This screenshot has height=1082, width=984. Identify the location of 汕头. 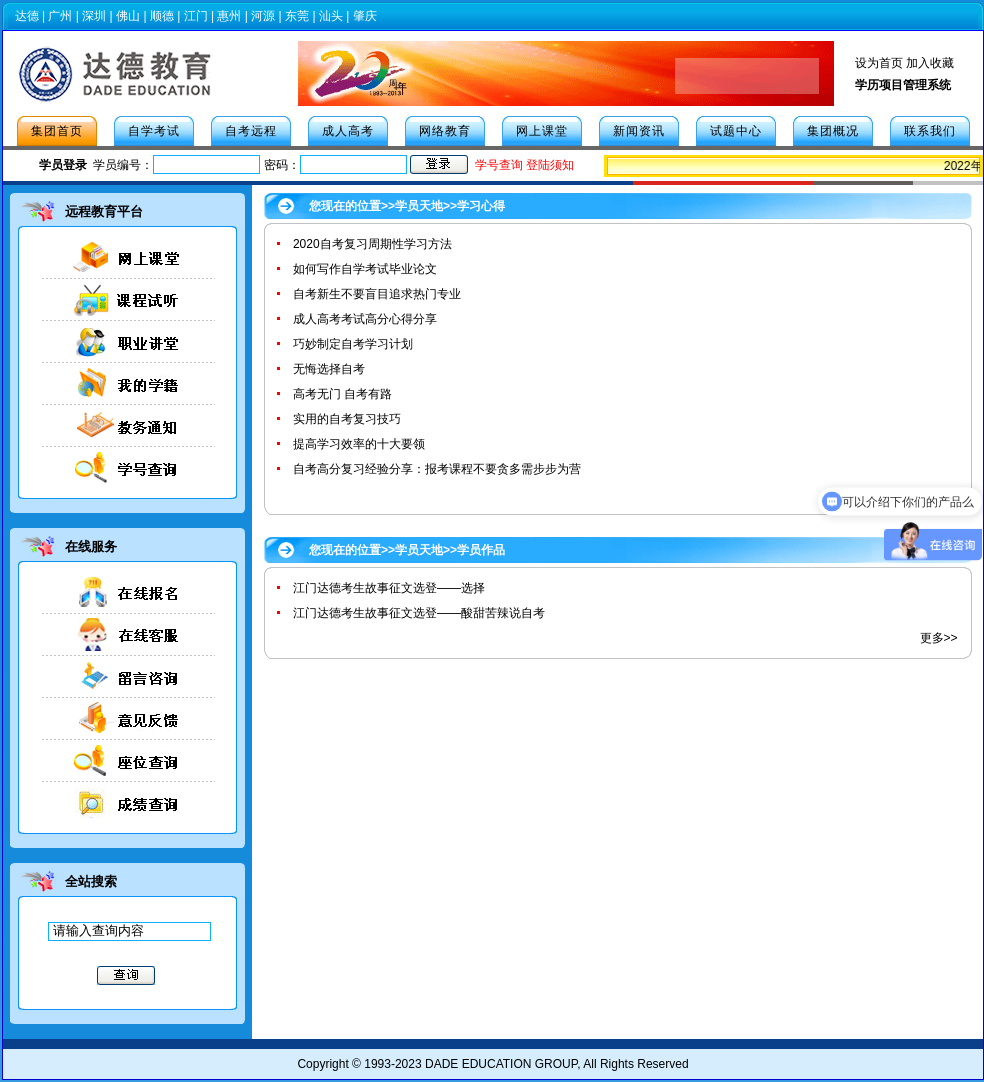
(331, 16).